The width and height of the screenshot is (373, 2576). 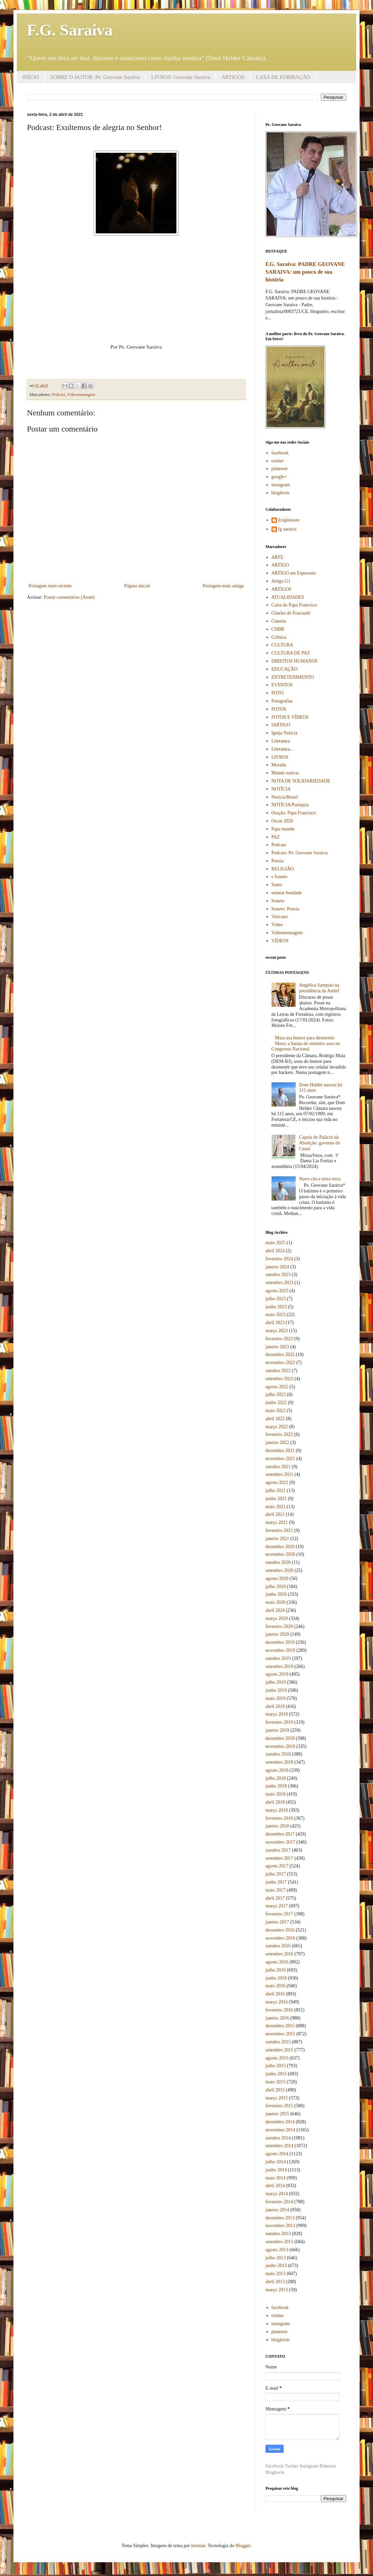 What do you see at coordinates (281, 789) in the screenshot?
I see `NOTÍCIA` at bounding box center [281, 789].